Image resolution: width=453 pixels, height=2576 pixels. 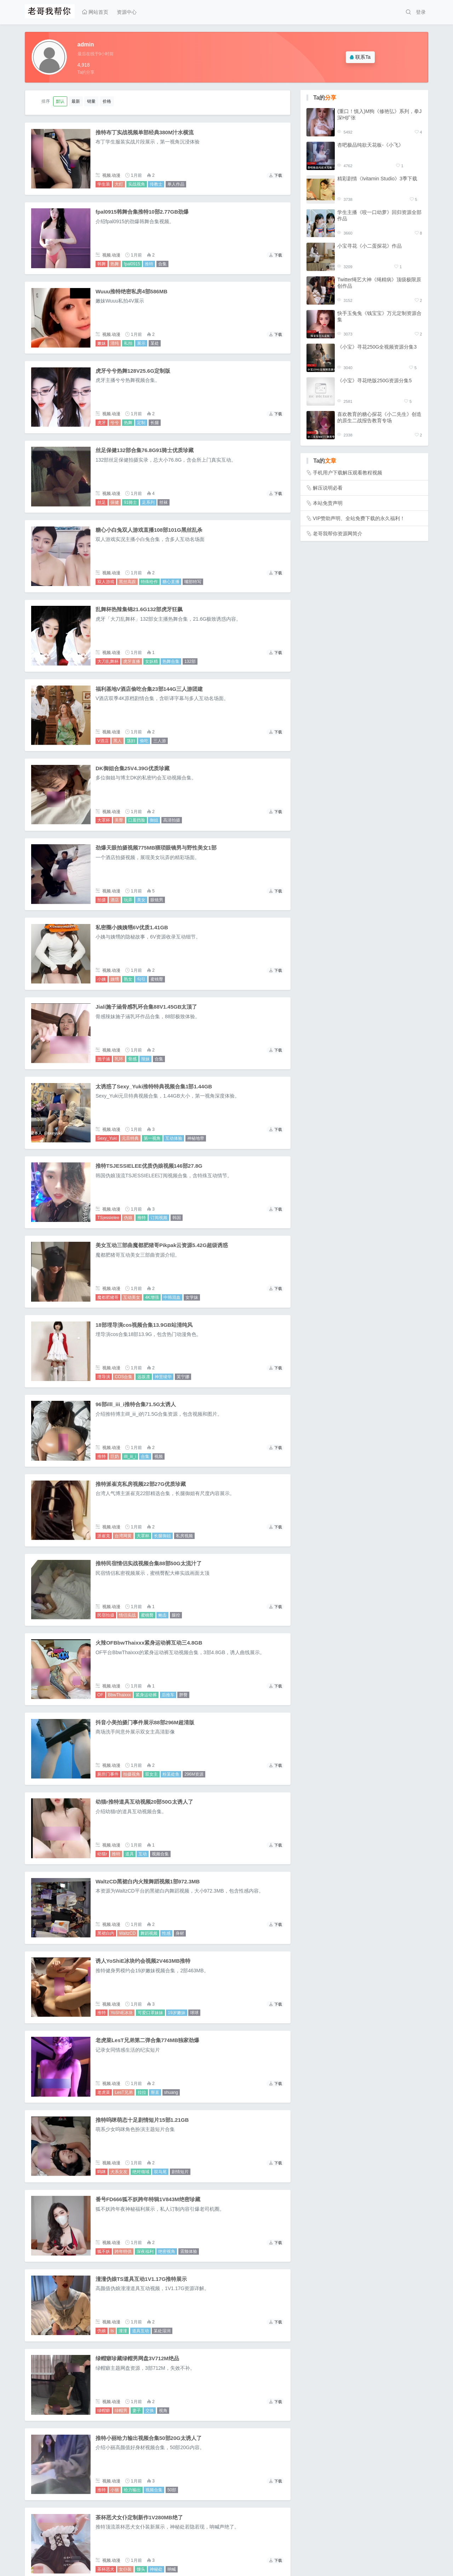 I want to click on 推特布丁实战视频单部经典380M汁水横流, so click(x=145, y=132).